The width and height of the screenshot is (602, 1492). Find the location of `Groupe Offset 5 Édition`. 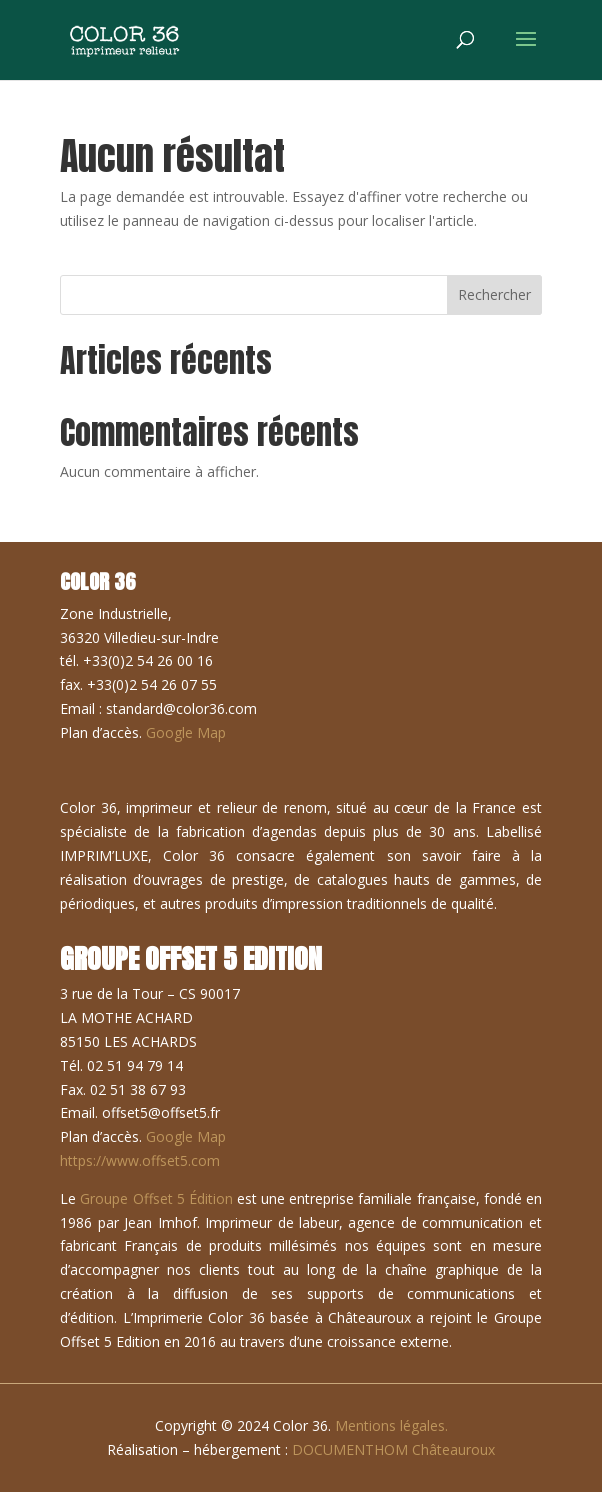

Groupe Offset 5 Édition is located at coordinates (156, 1198).